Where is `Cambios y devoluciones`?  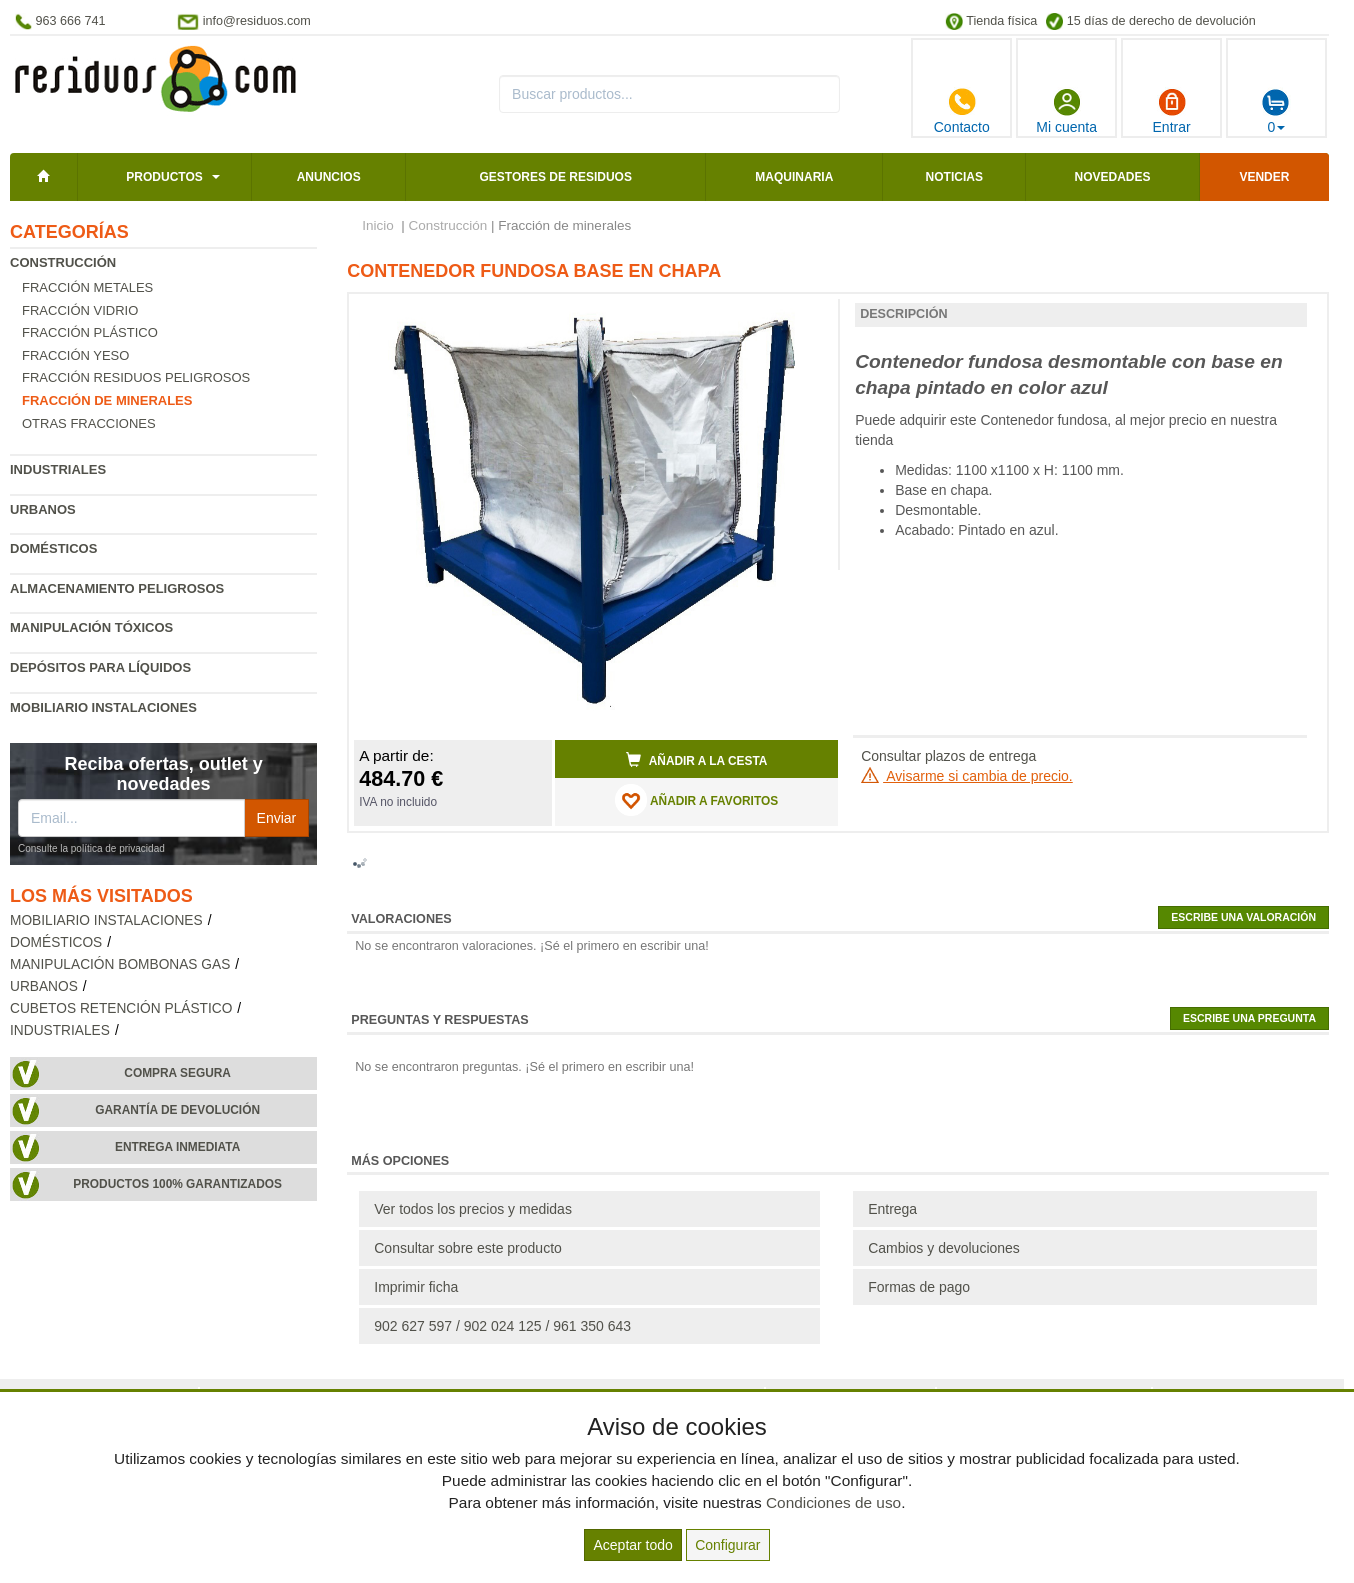 Cambios y devoluciones is located at coordinates (944, 1248).